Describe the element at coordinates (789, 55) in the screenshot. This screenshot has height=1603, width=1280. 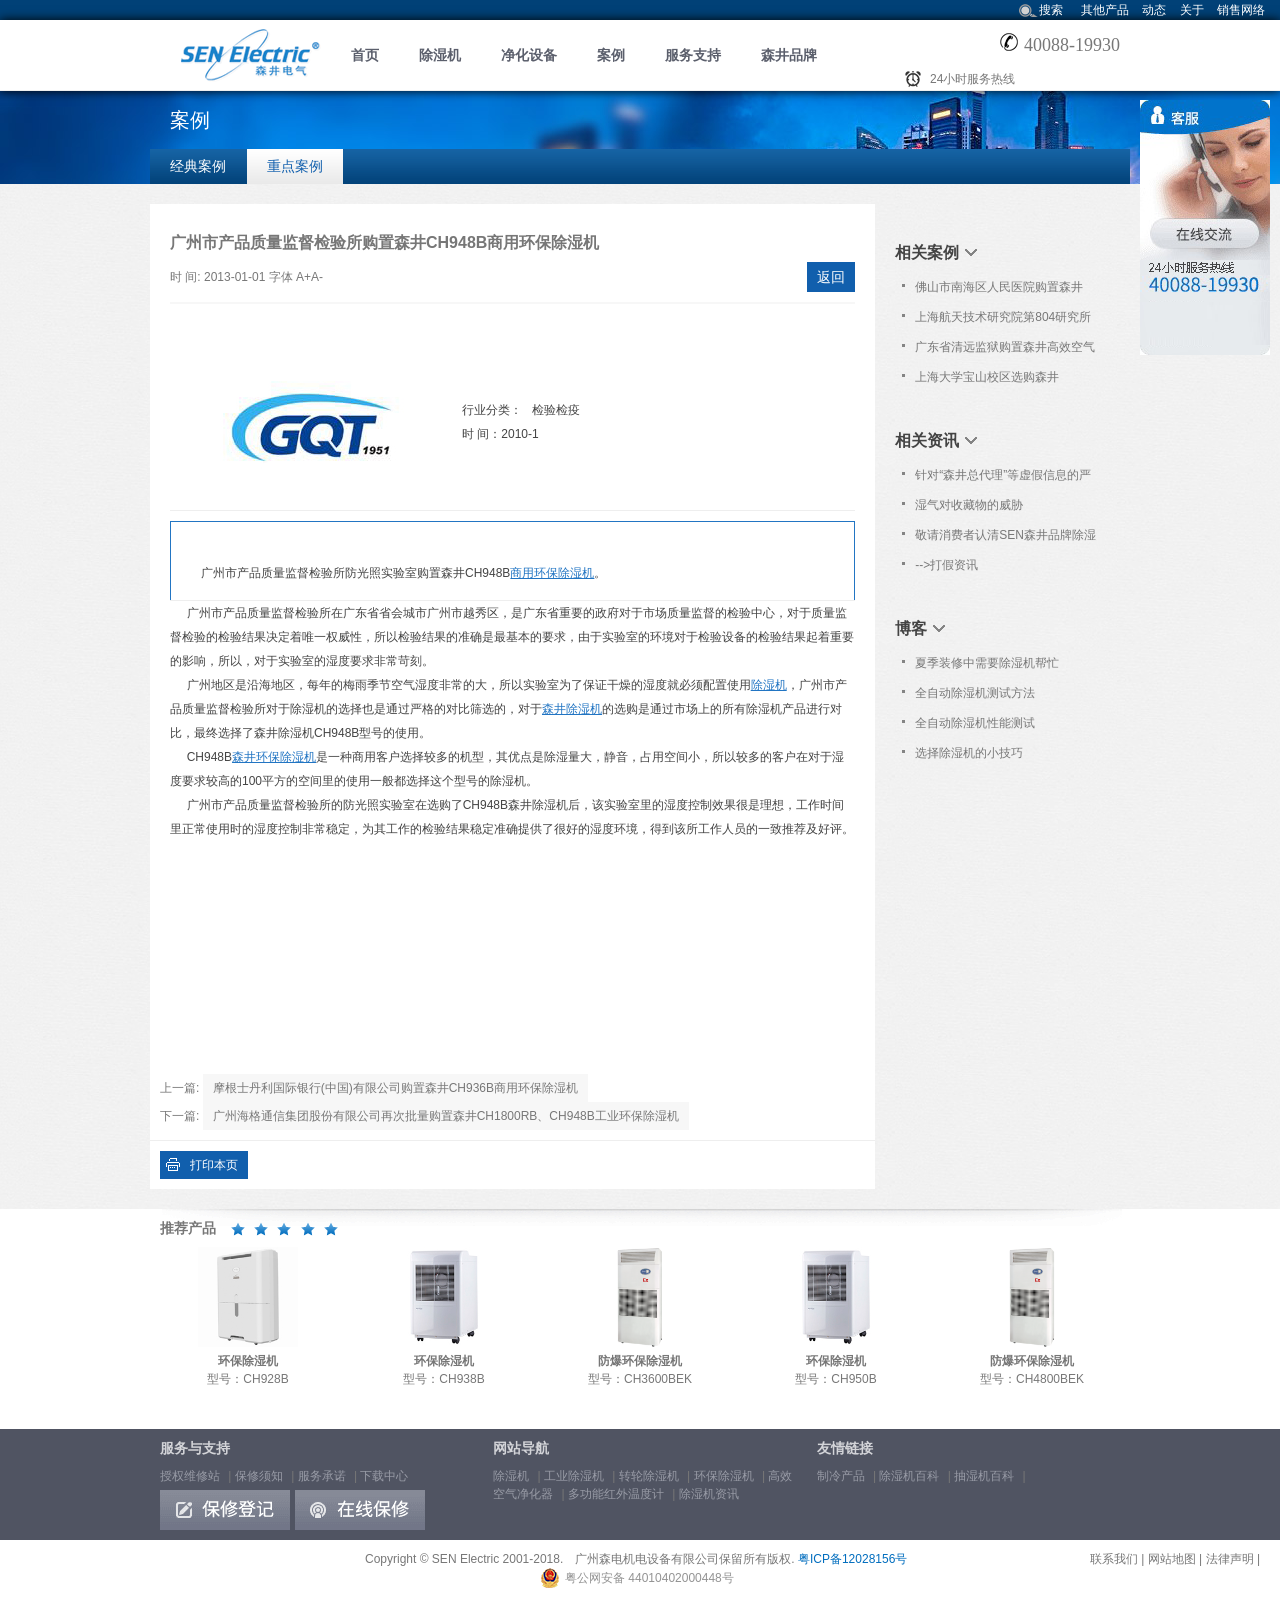
I see `森井品牌` at that location.